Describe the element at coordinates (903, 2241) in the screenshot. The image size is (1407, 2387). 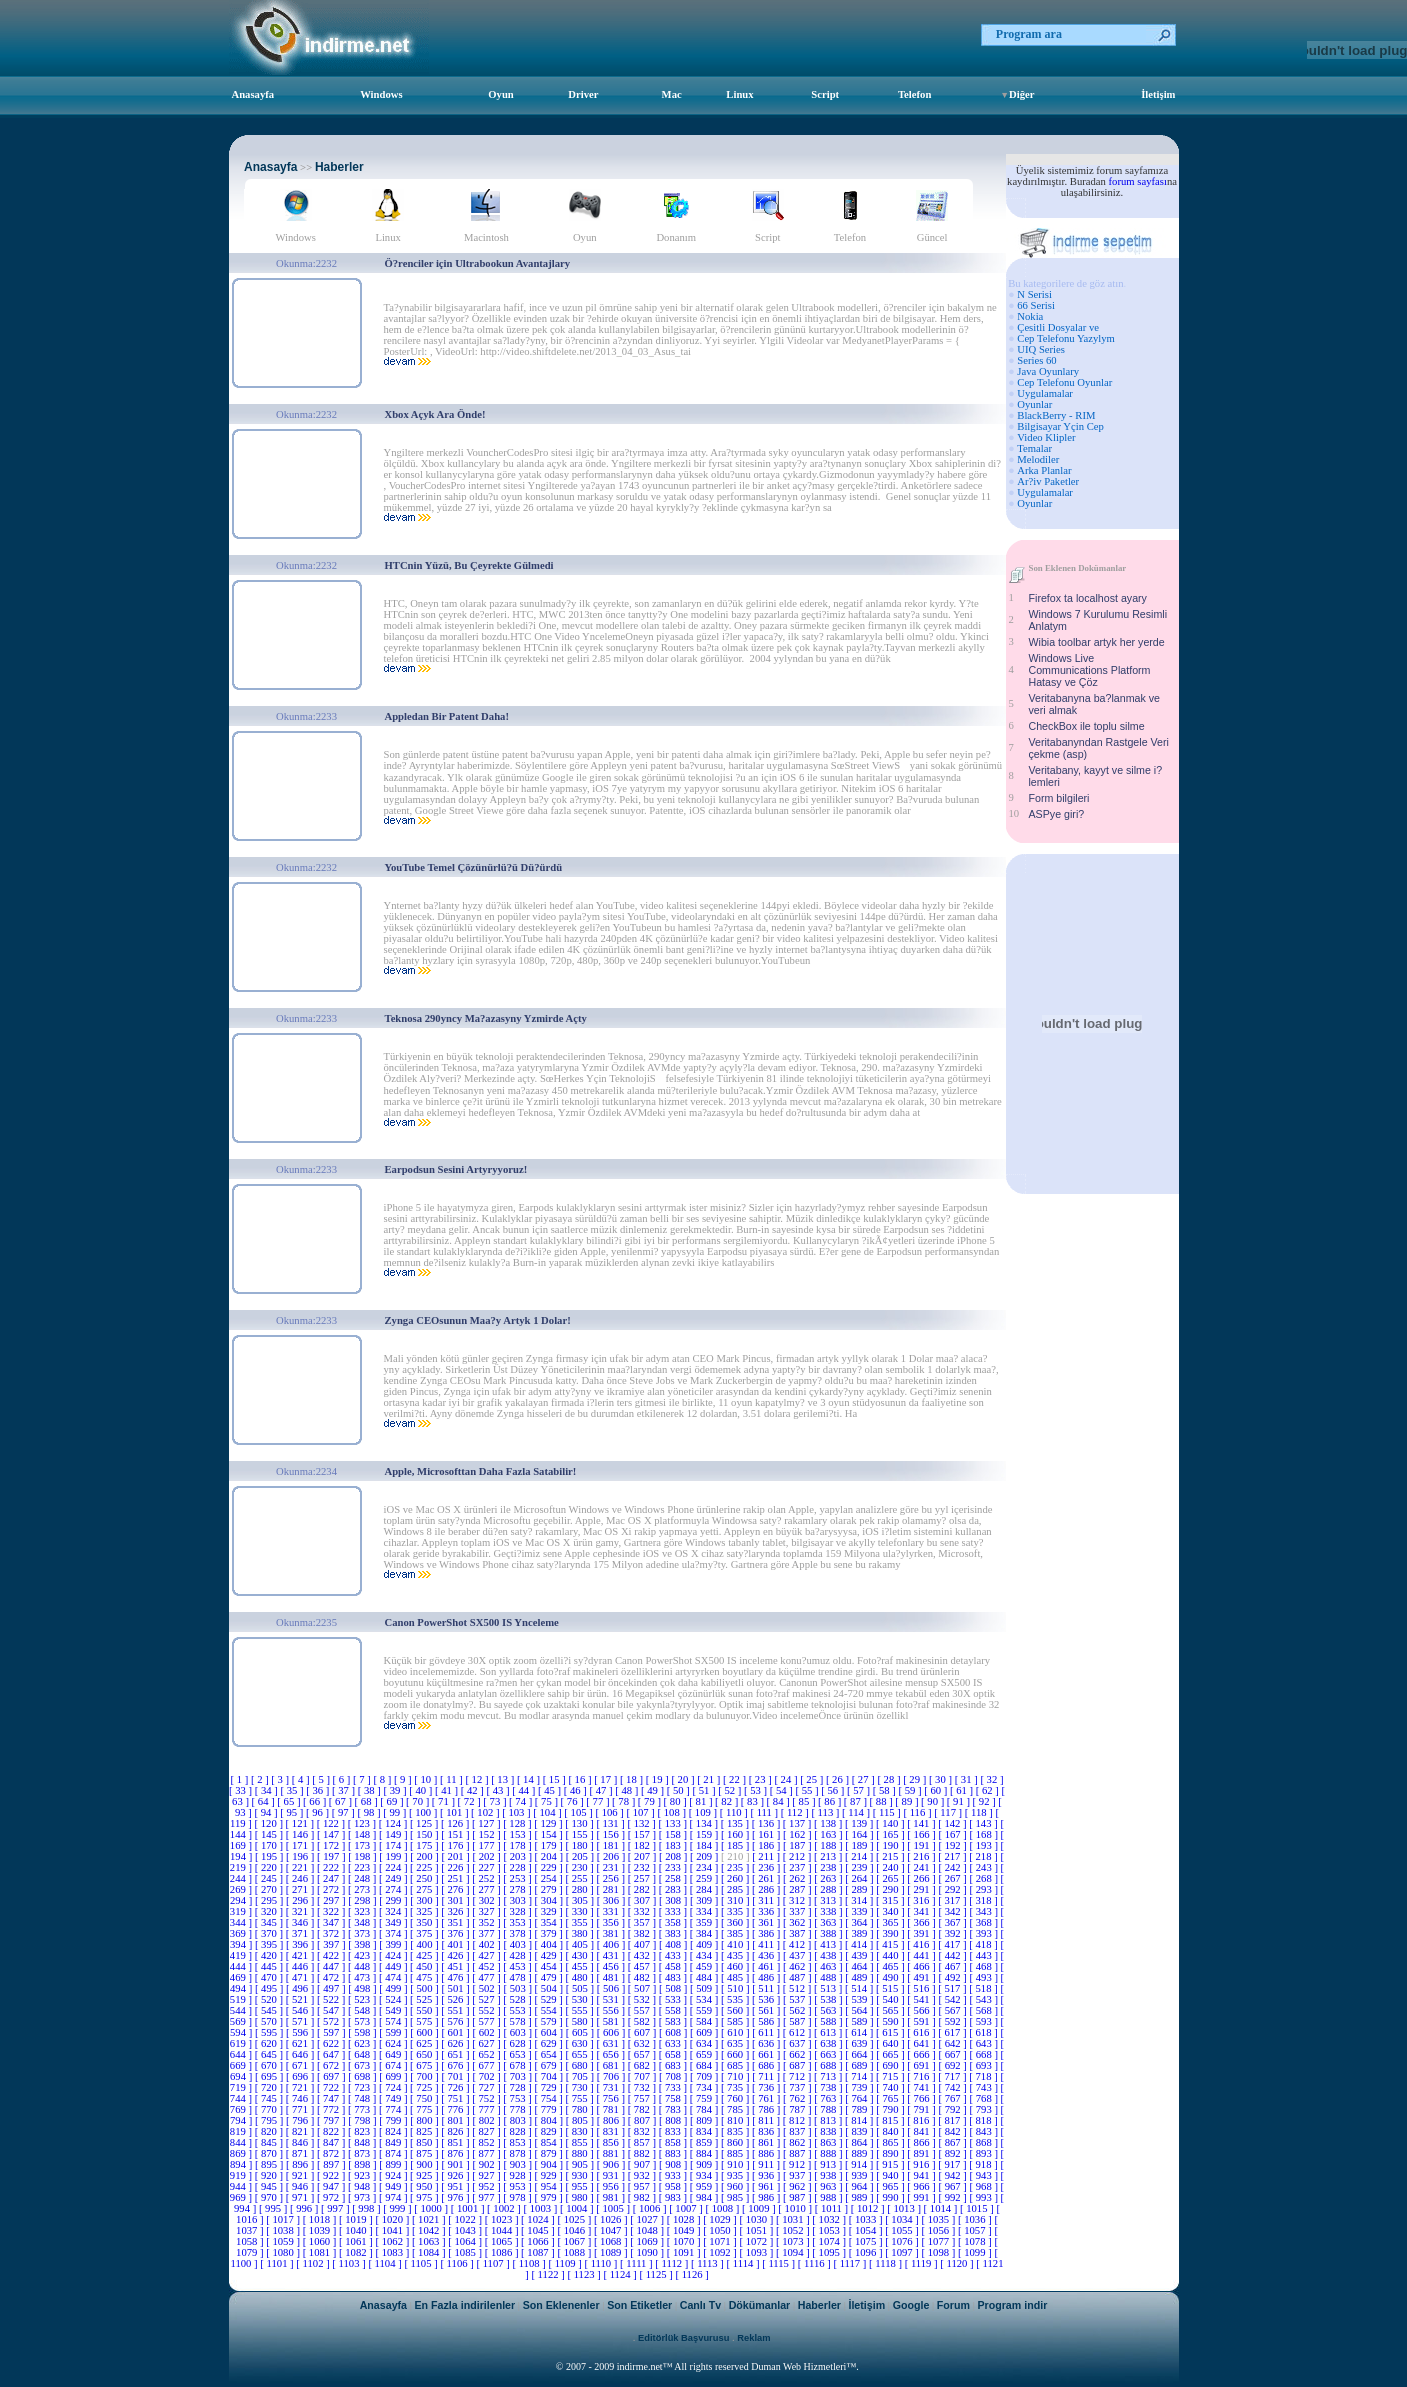
I see `[ 1076 ]` at that location.